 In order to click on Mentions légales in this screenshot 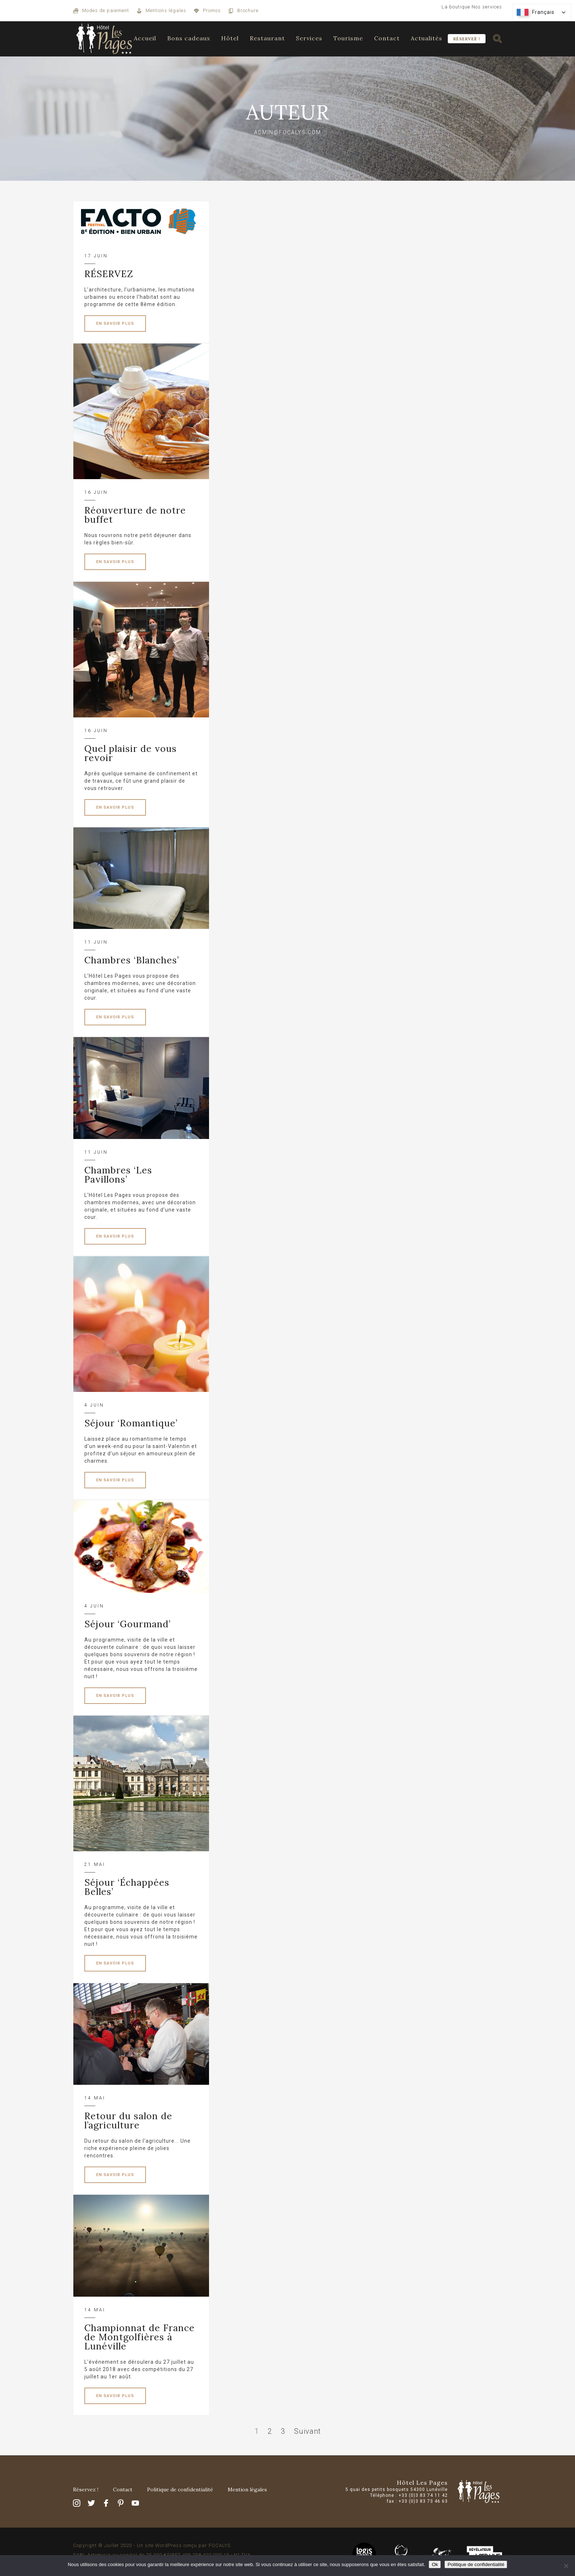, I will do `click(166, 10)`.